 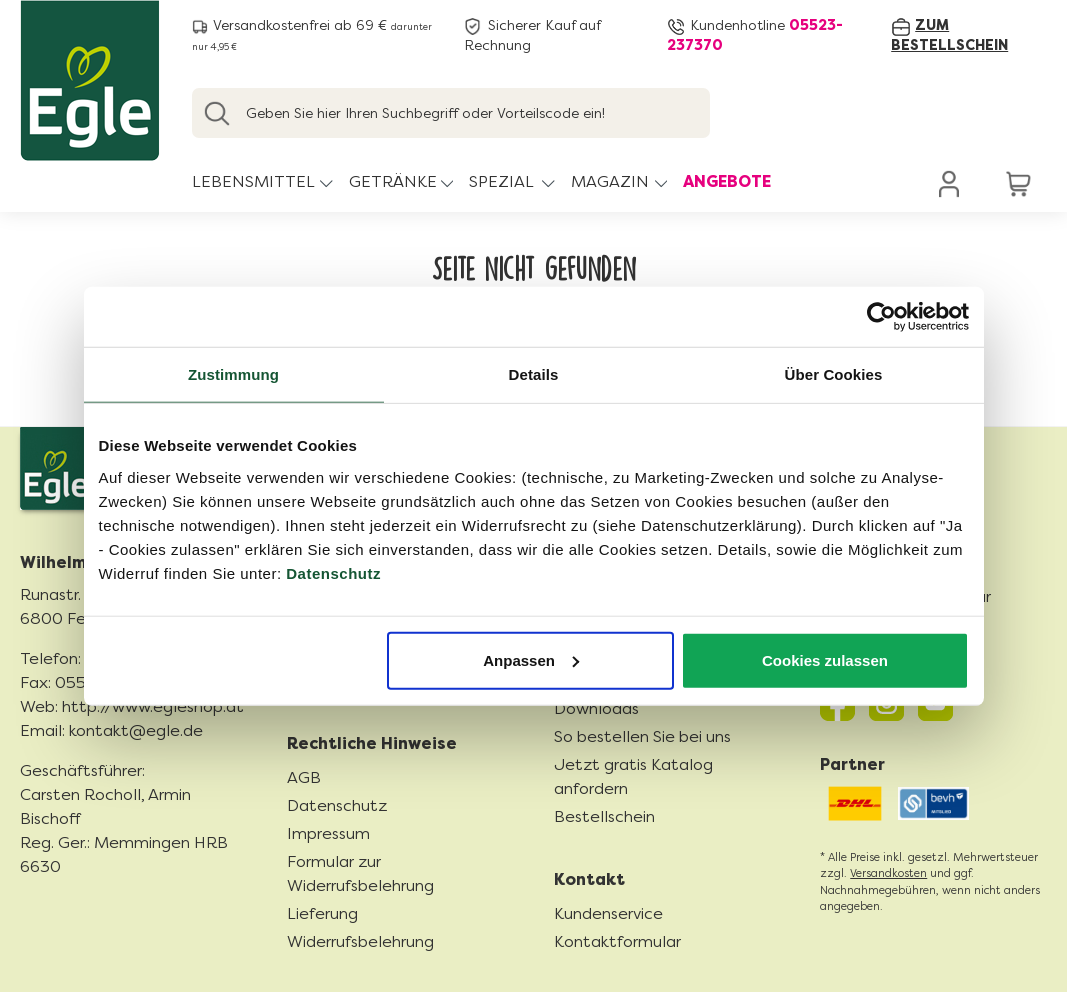 I want to click on Widerrufsbelehrung, so click(x=360, y=941).